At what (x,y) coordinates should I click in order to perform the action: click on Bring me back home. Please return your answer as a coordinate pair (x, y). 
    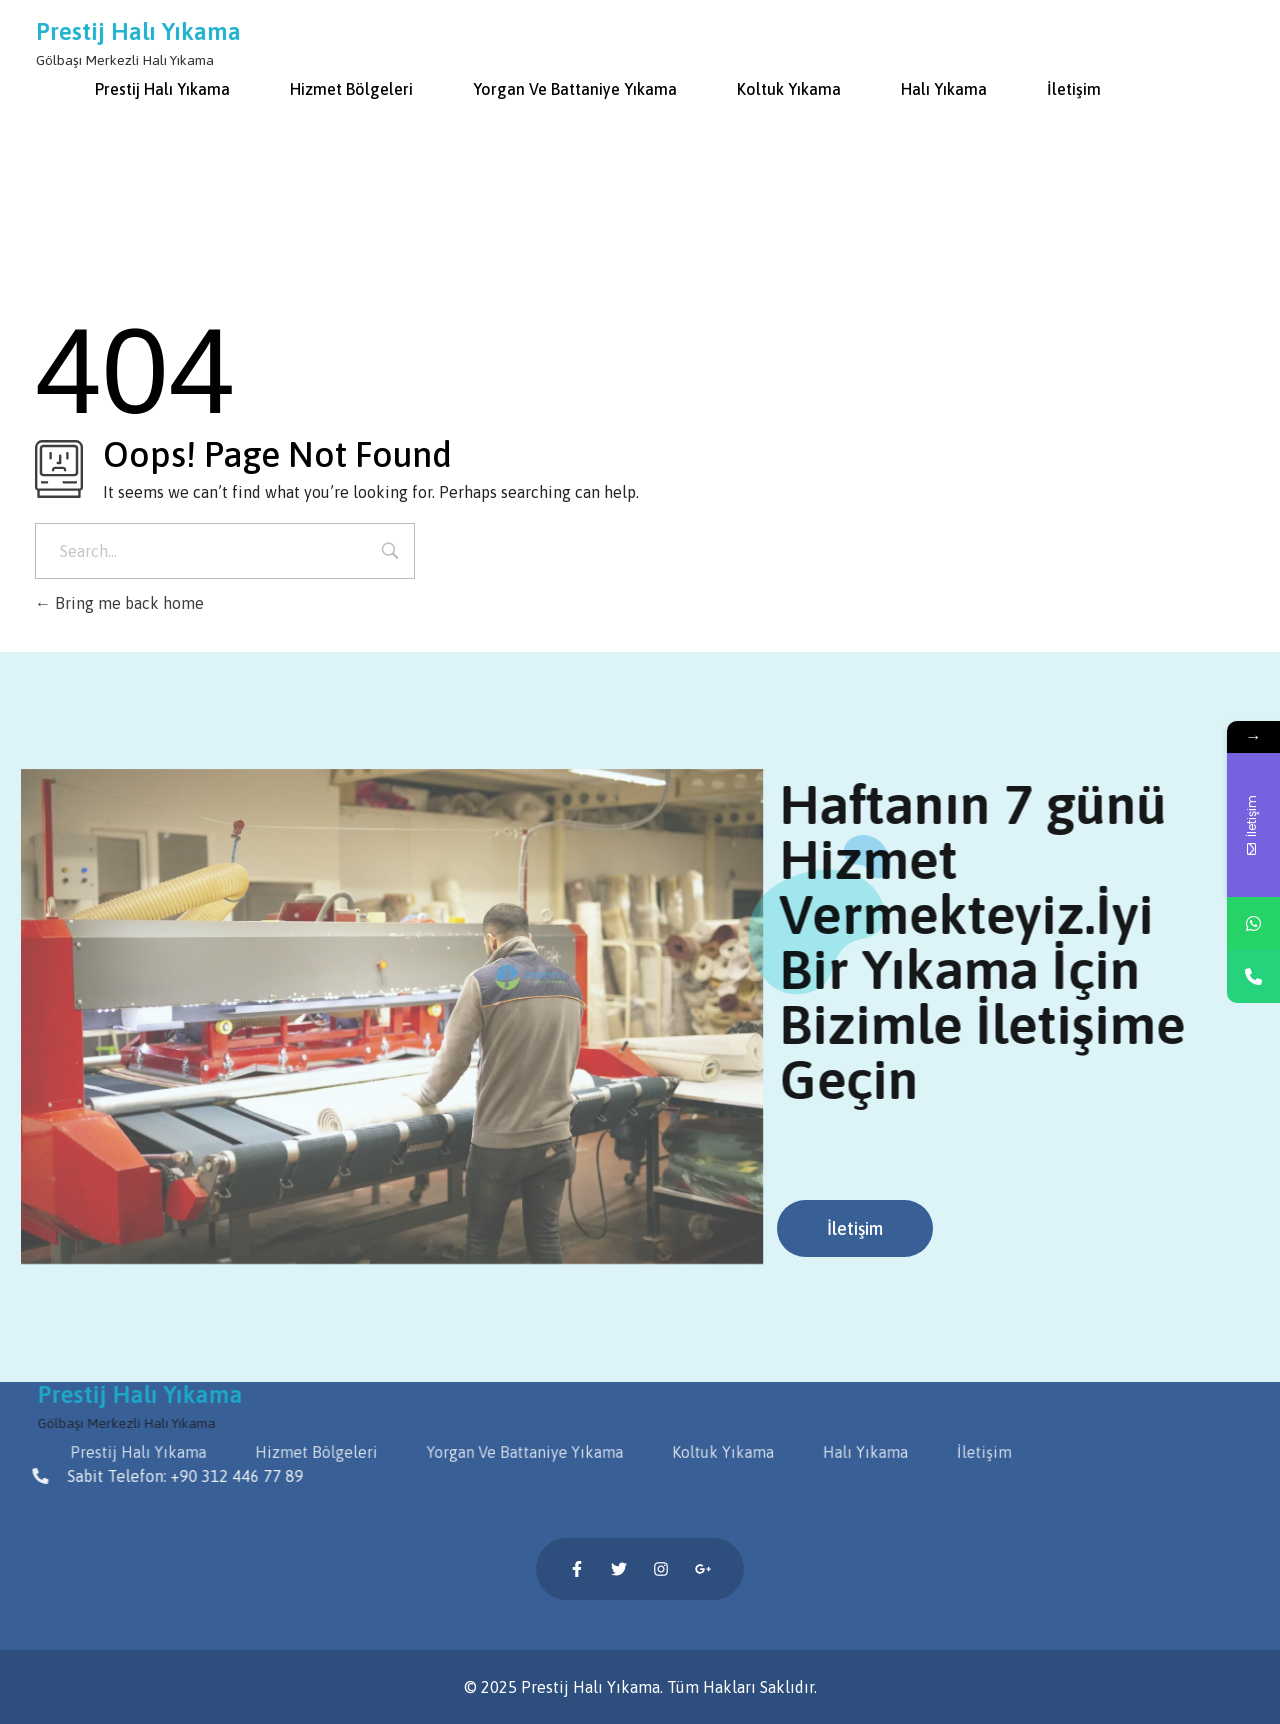
    Looking at the image, I should click on (119, 603).